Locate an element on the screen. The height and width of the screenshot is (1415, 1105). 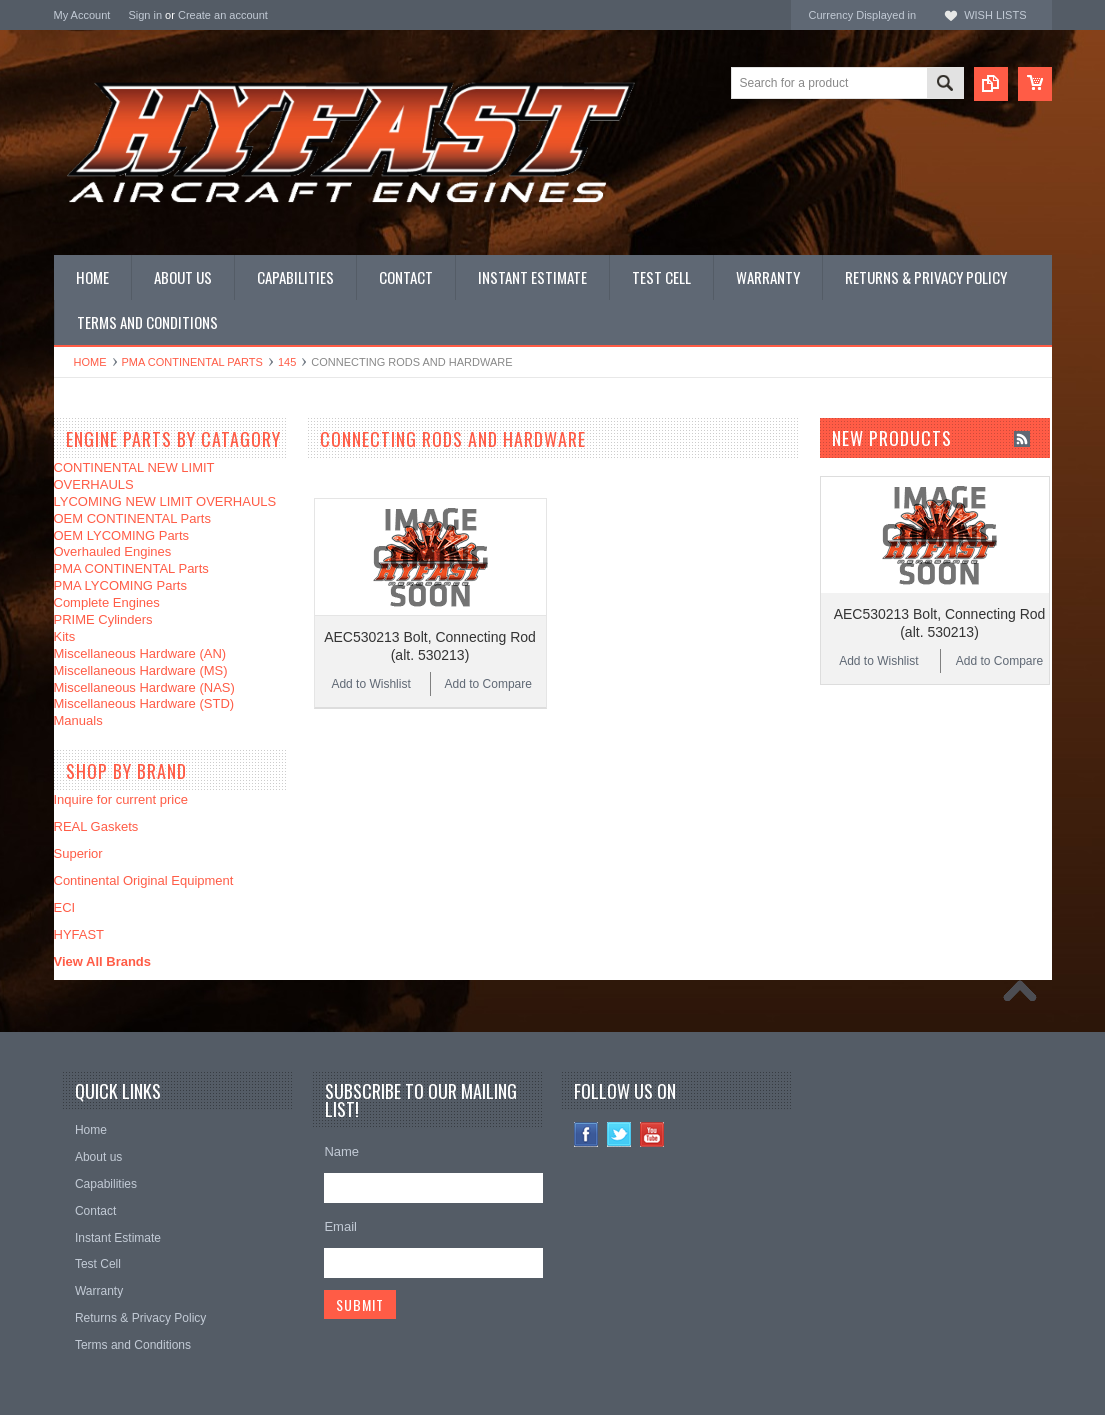
Overhauled Engines is located at coordinates (113, 551).